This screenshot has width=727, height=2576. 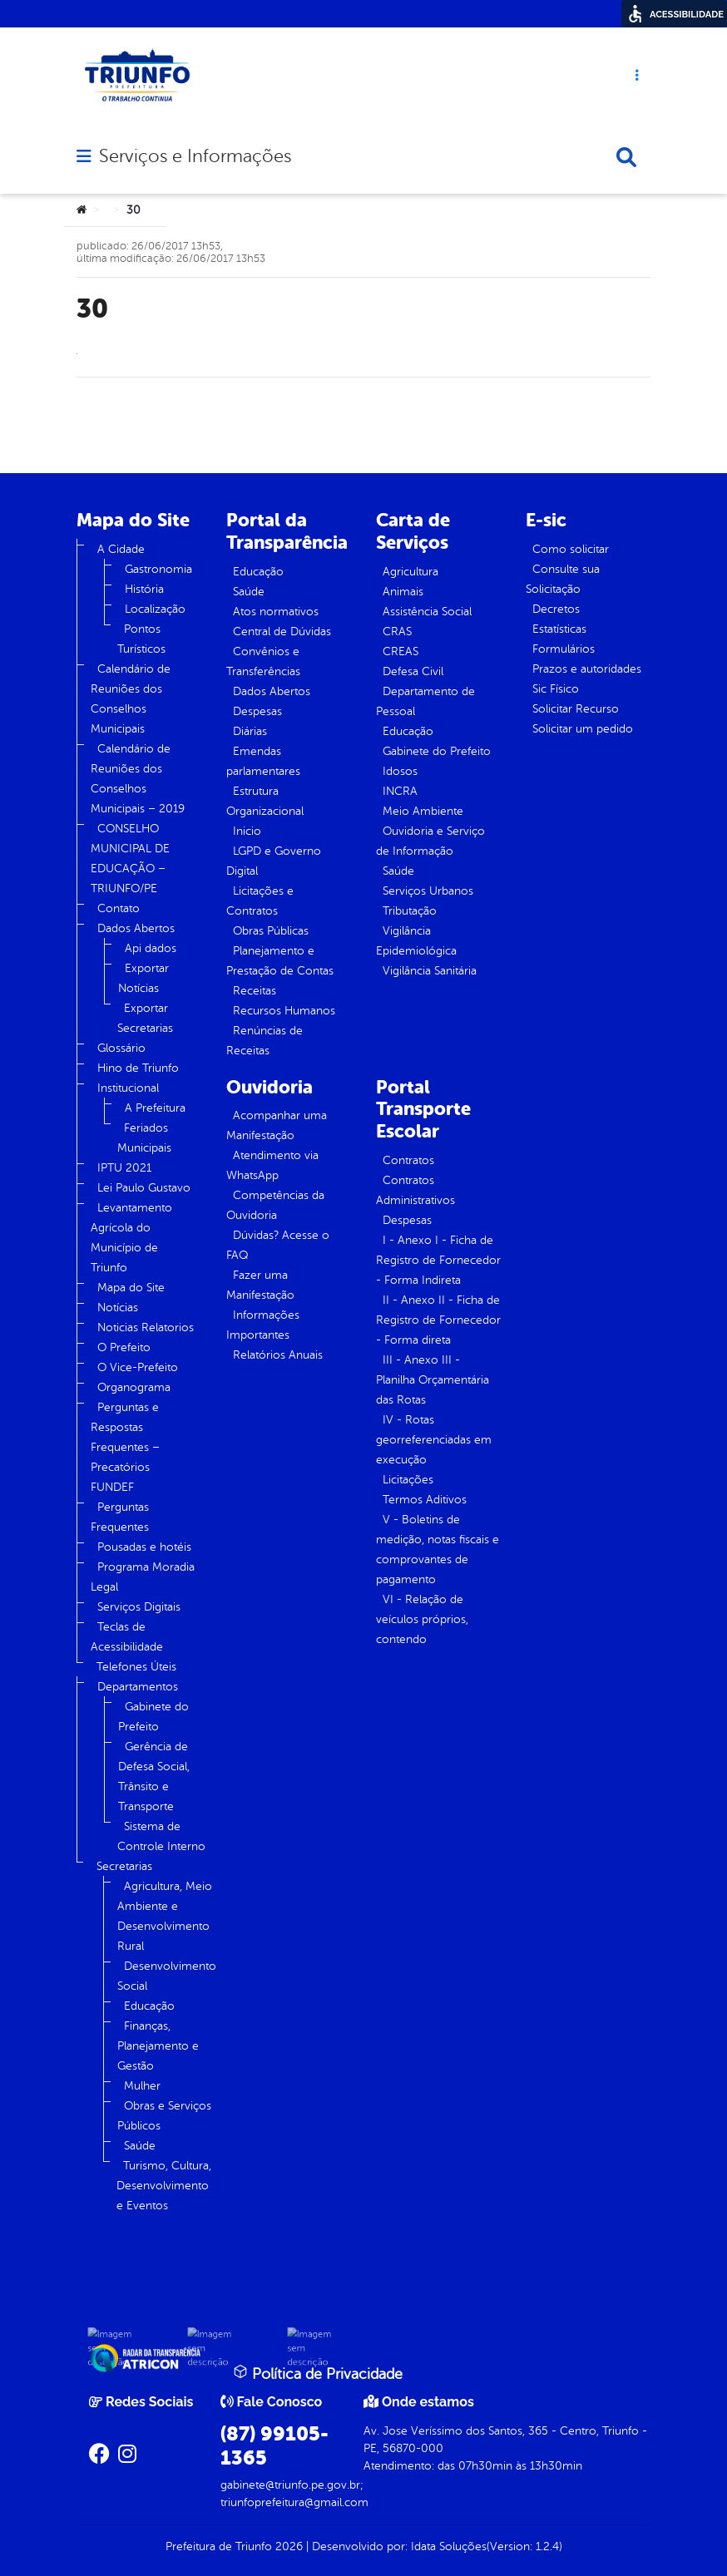 I want to click on VI - Relação de veículos próprios, contendo, so click(x=422, y=1619).